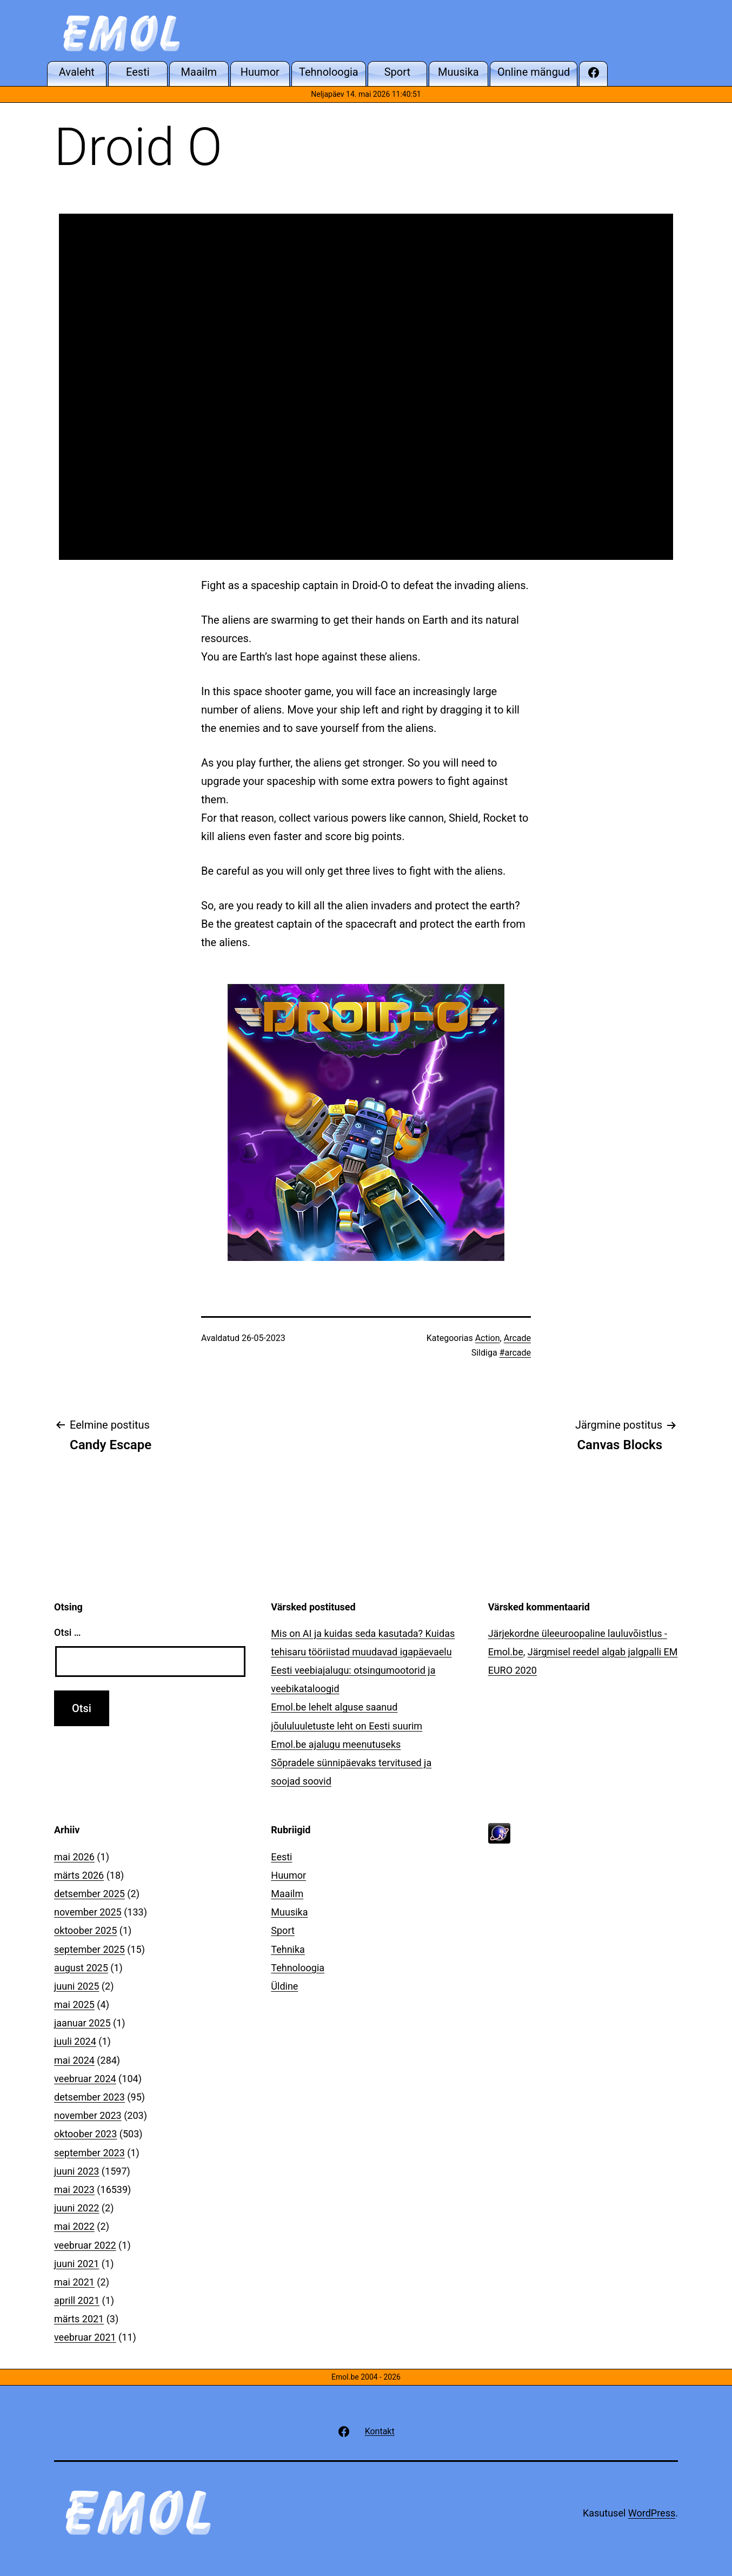  What do you see at coordinates (74, 2060) in the screenshot?
I see `mai 2024` at bounding box center [74, 2060].